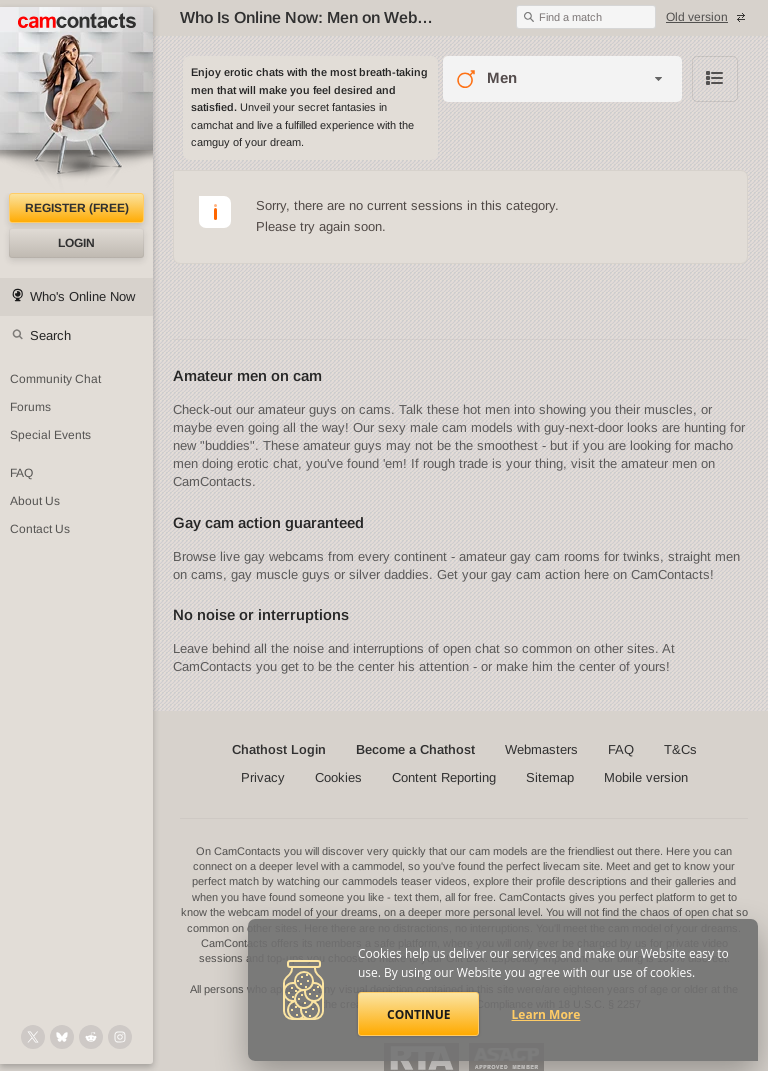 The image size is (768, 1071). Describe the element at coordinates (35, 501) in the screenshot. I see `About Us [About Us: At CamContacts]` at that location.